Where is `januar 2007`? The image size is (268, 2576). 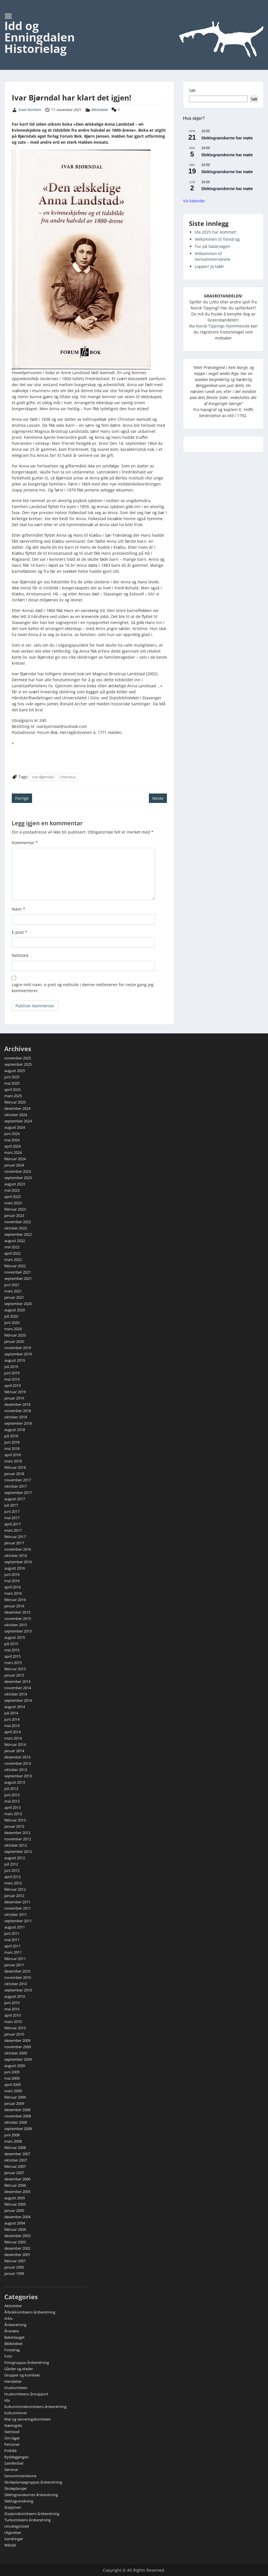
januar 2007 is located at coordinates (14, 2172).